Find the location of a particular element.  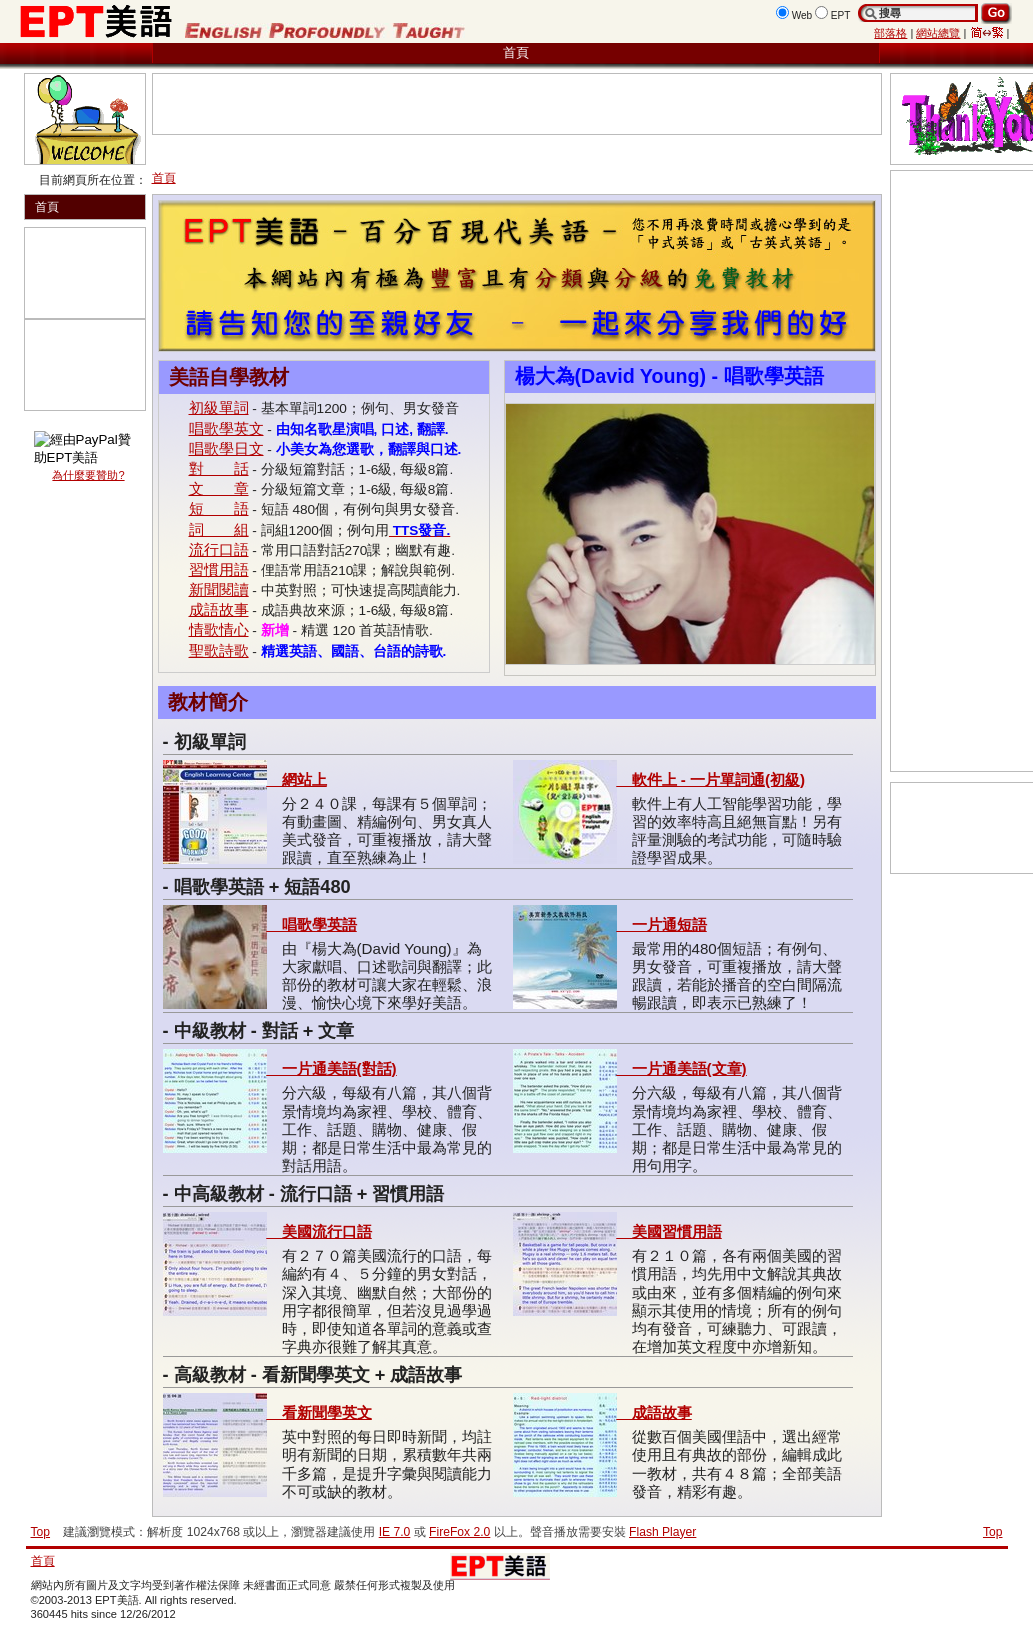

成語故事 is located at coordinates (219, 609).